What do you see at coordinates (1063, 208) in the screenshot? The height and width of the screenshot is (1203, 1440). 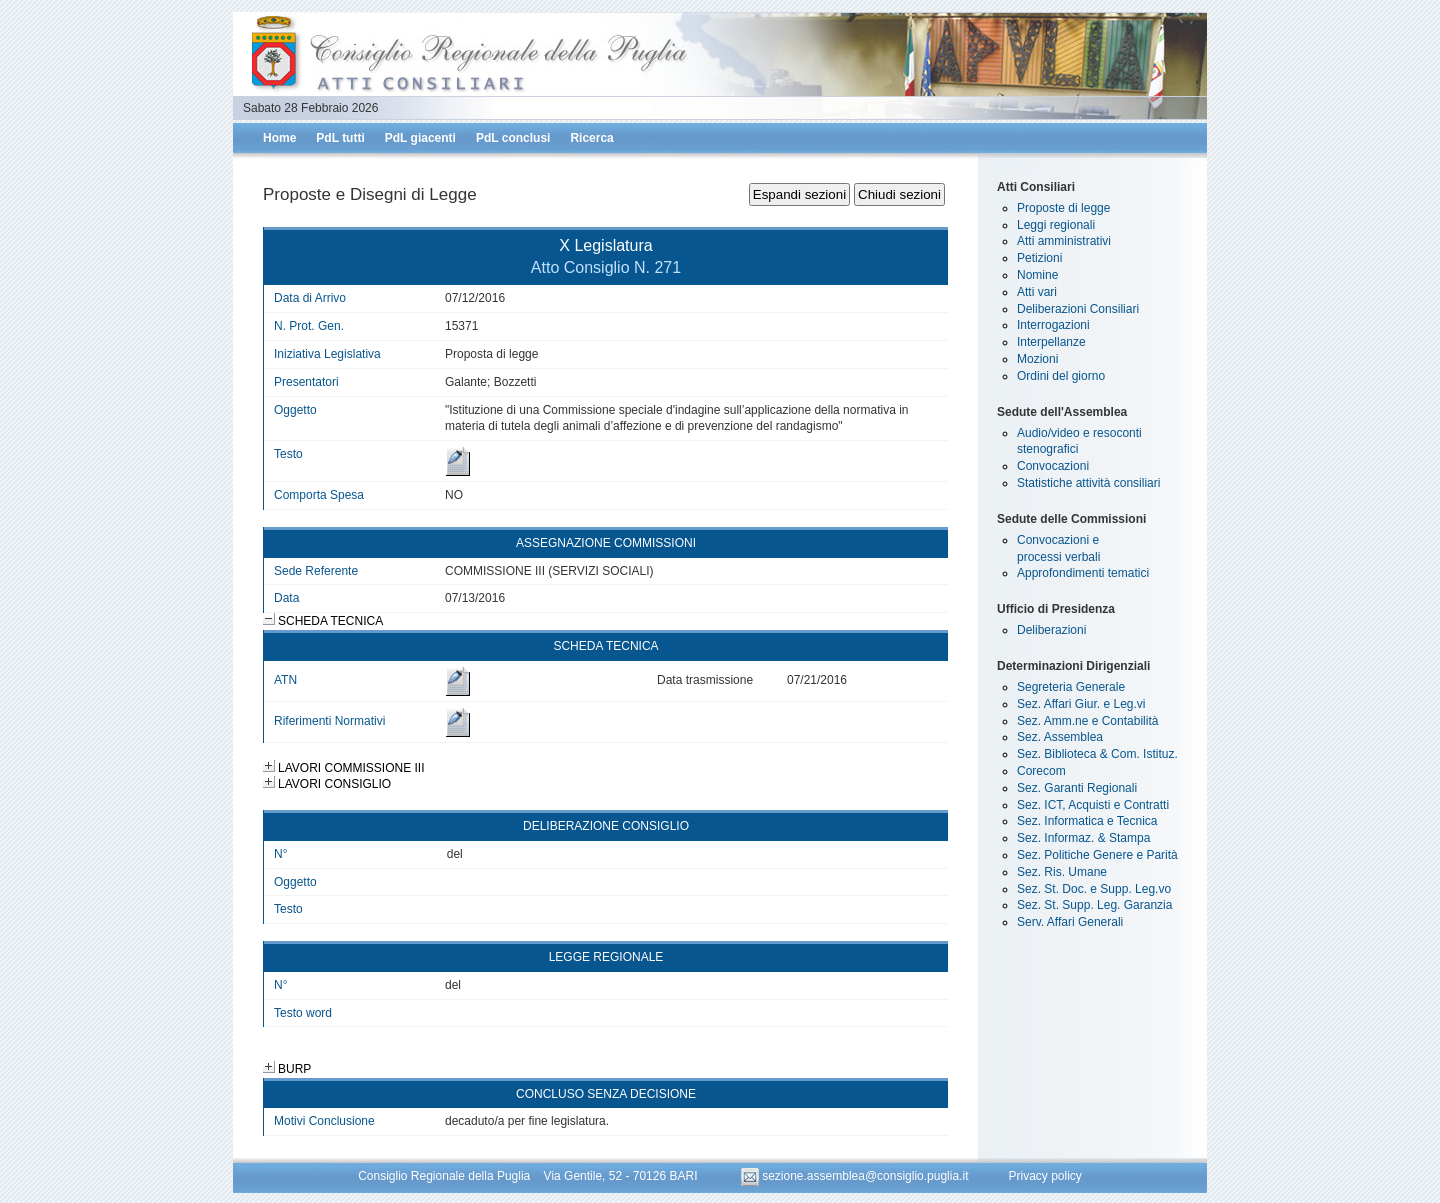 I see `Proposte di legge` at bounding box center [1063, 208].